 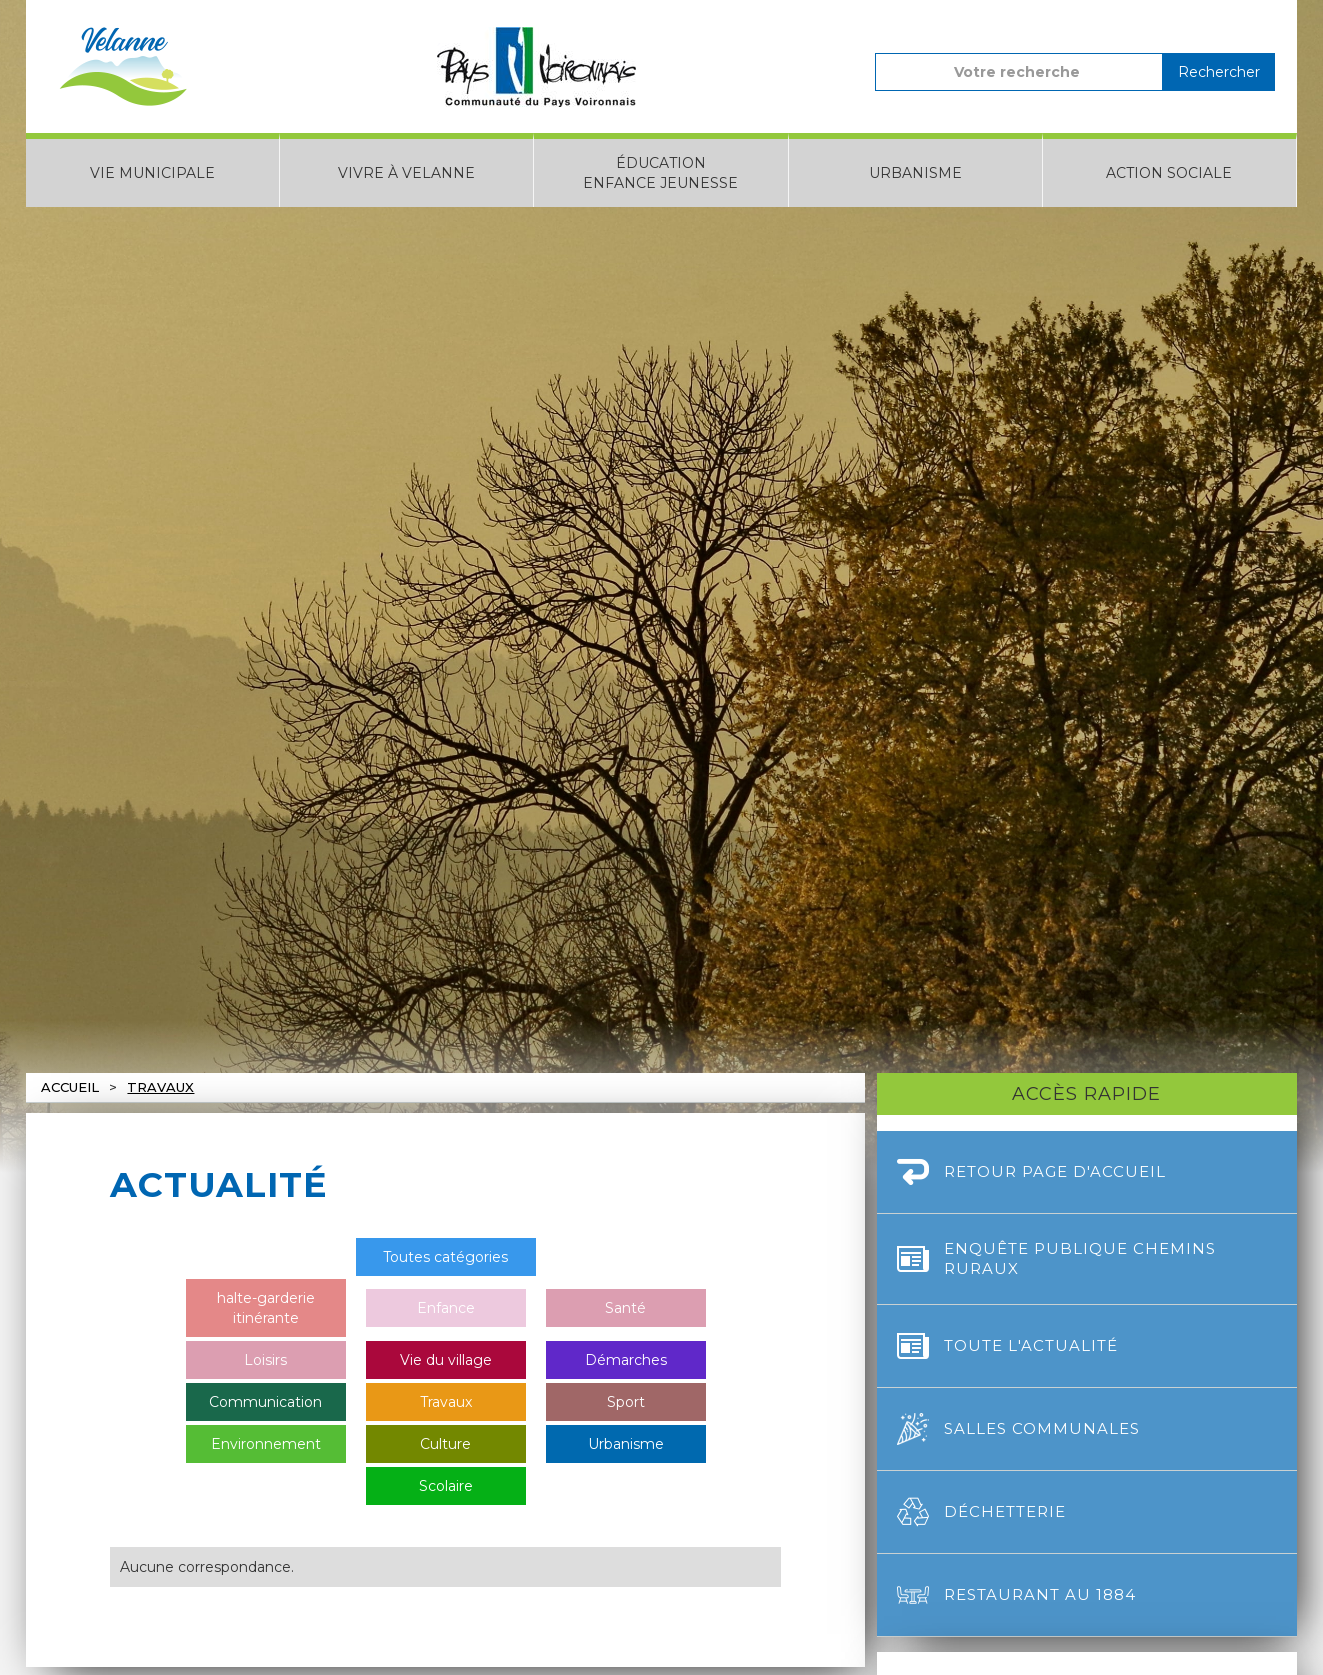 What do you see at coordinates (446, 1308) in the screenshot?
I see `Enfance` at bounding box center [446, 1308].